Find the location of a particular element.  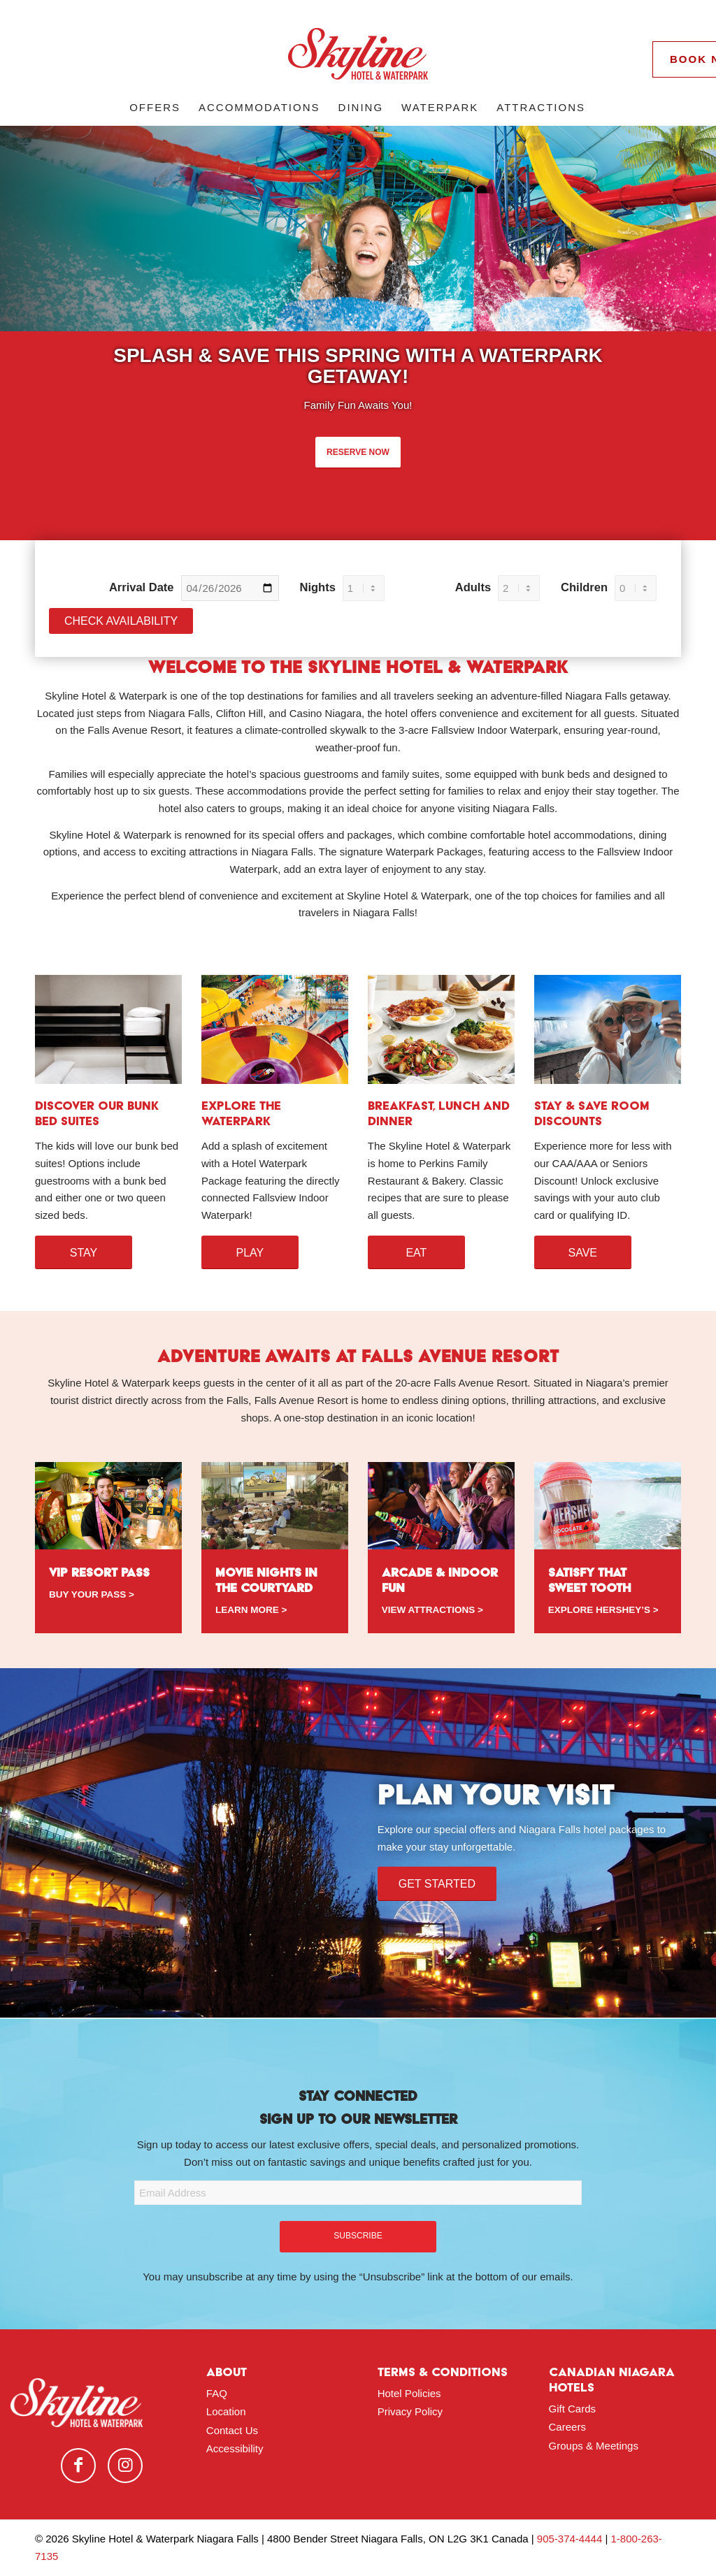

[Email Address] is located at coordinates (358, 2192).